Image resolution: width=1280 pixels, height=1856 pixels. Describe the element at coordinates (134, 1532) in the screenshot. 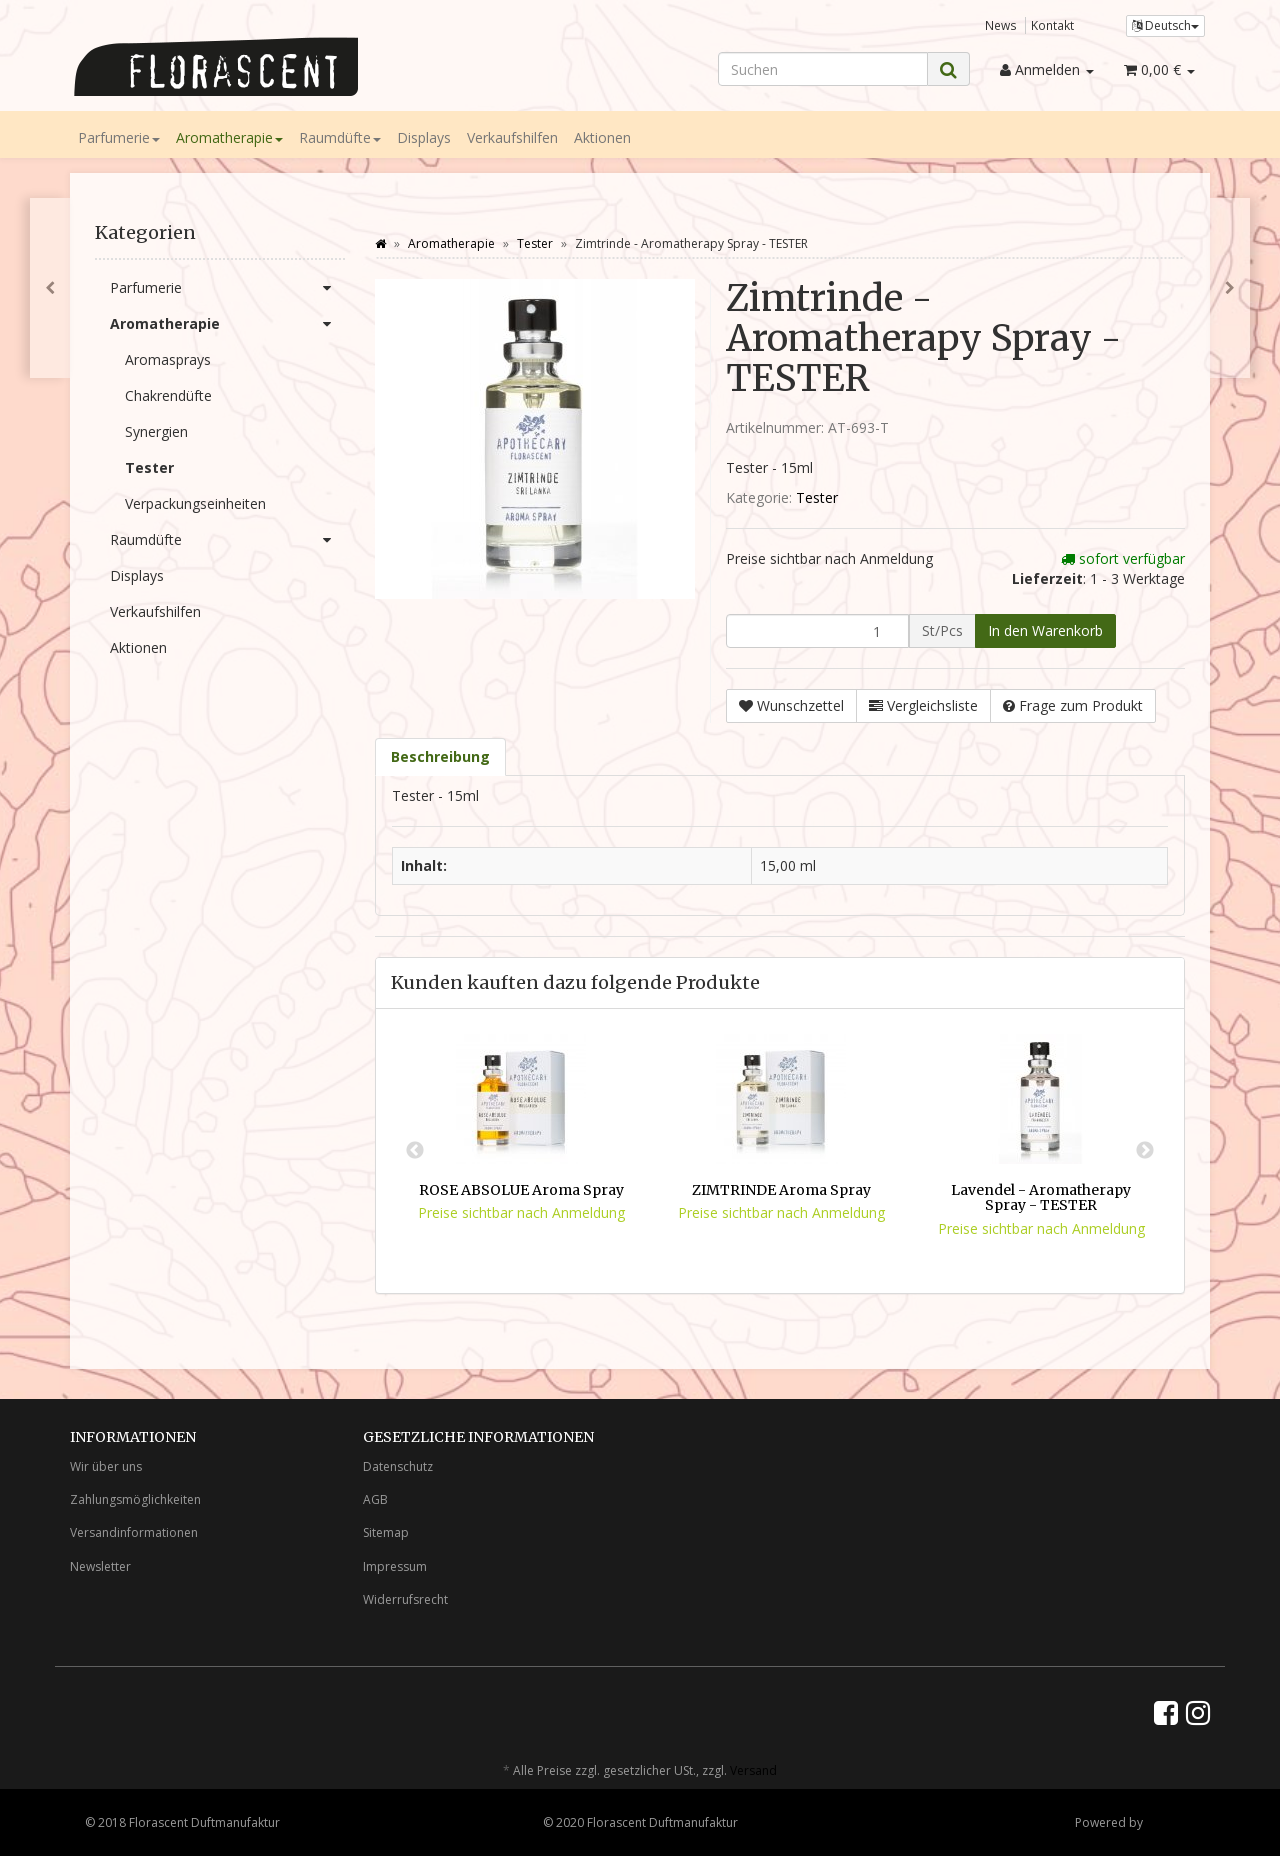

I see `Versandinformationen` at that location.